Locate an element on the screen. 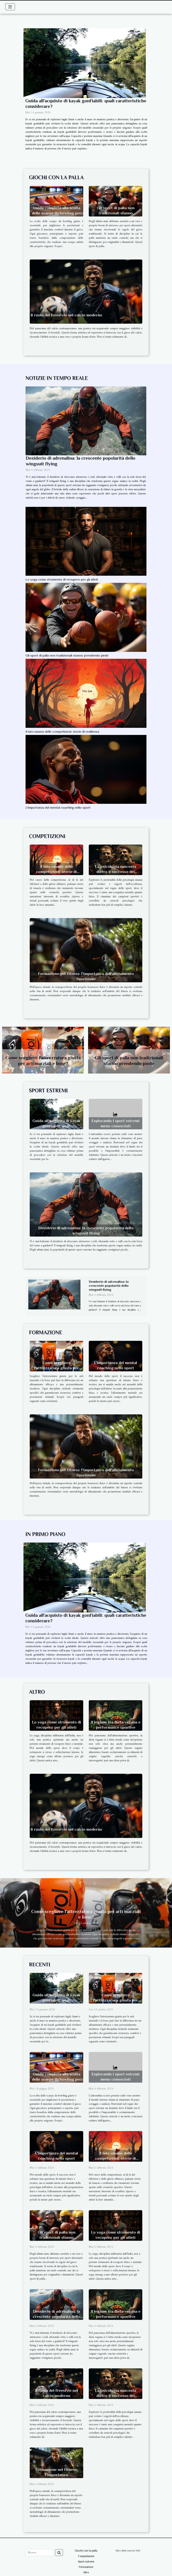 The image size is (172, 2576). Competizioni is located at coordinates (86, 2556).